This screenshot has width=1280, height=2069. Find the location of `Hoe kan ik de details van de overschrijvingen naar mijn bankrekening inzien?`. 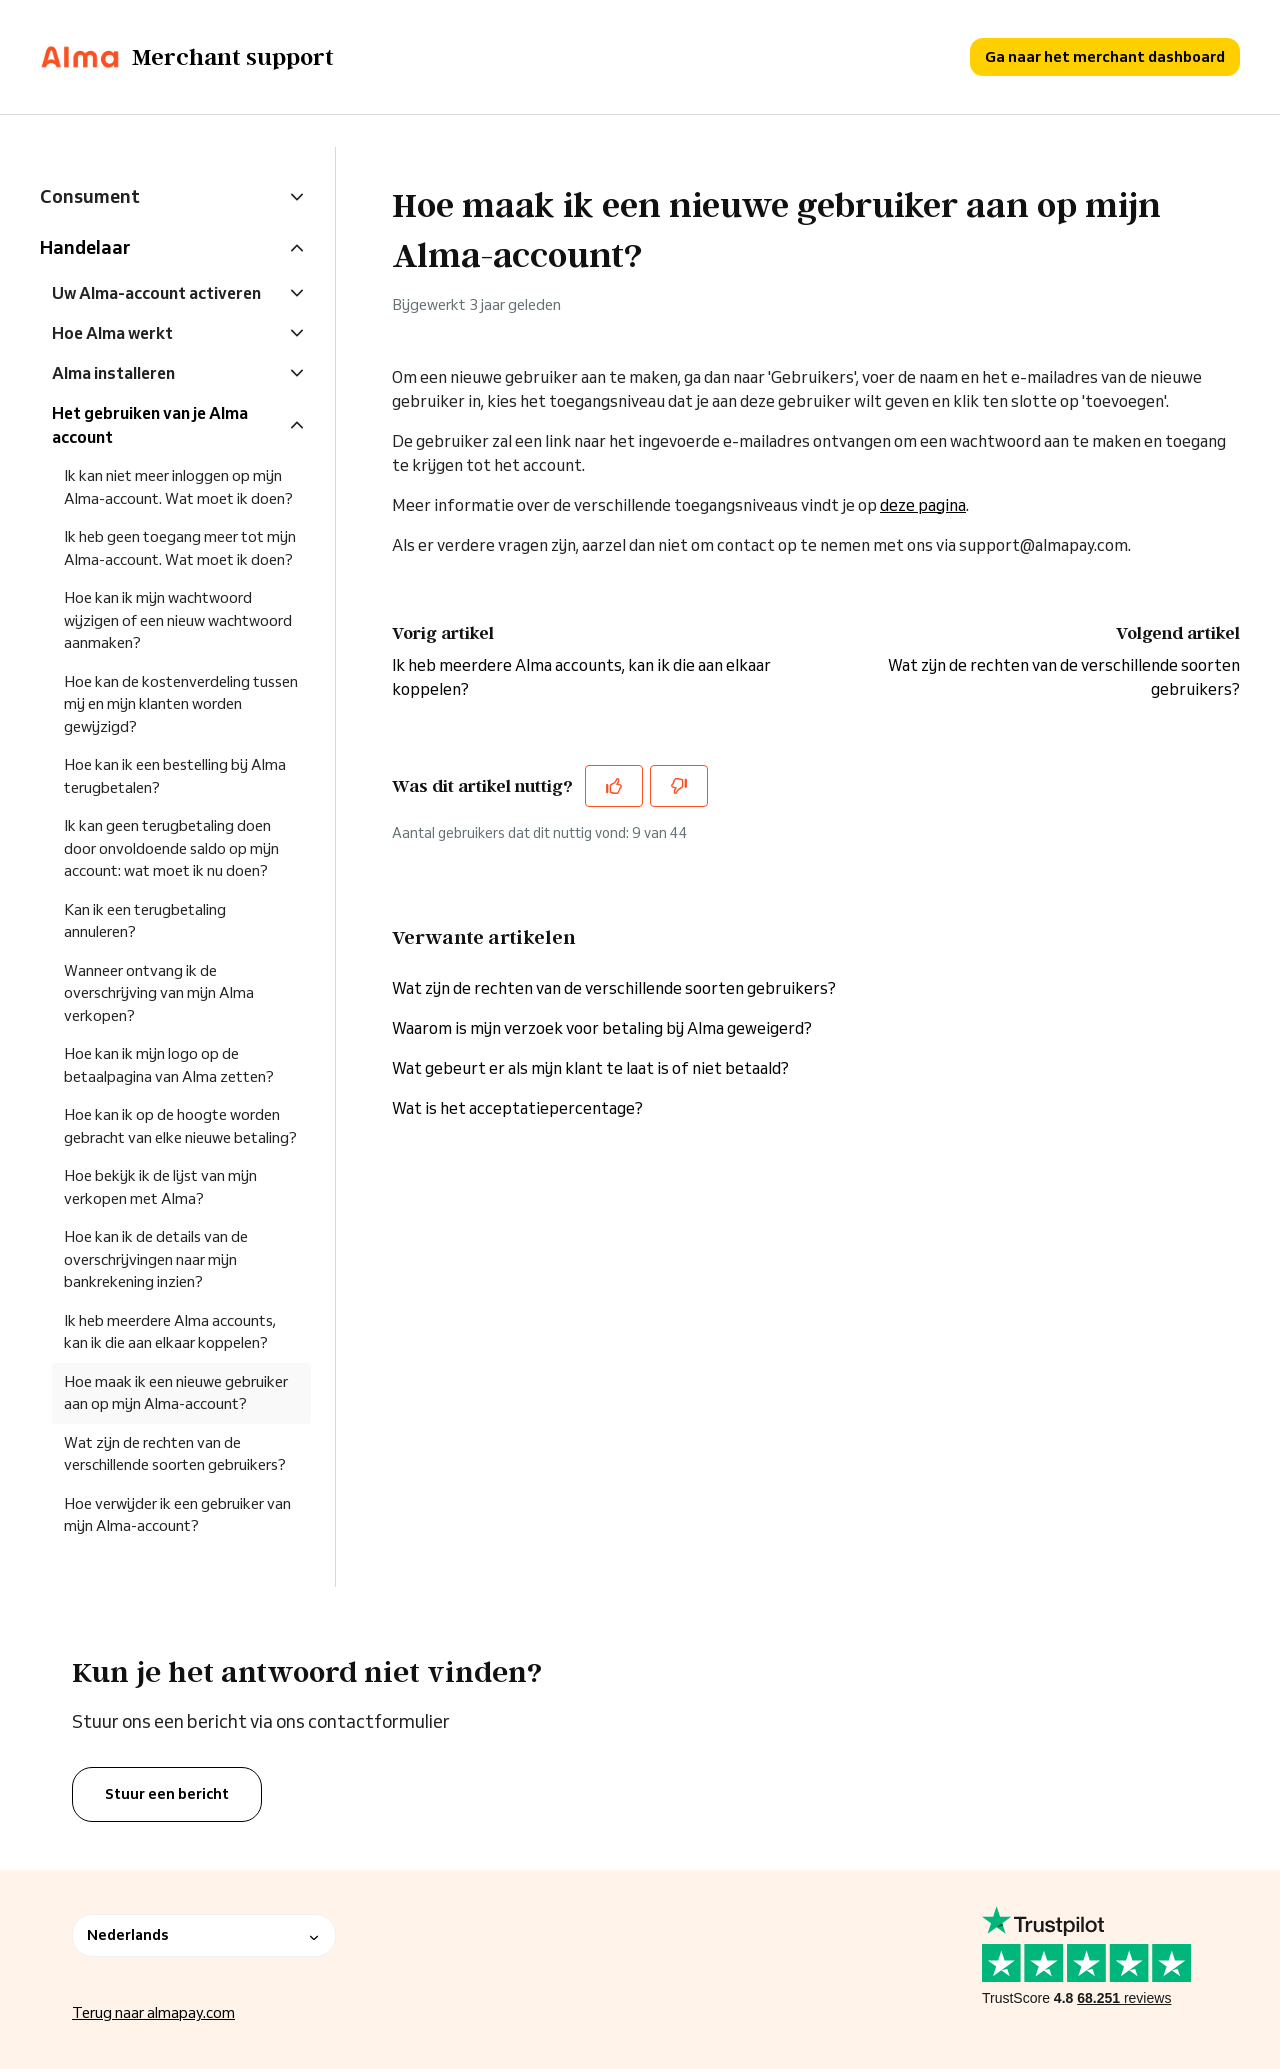

Hoe kan ik de details van de overschrijvingen naar mijn bankrekening inzien? is located at coordinates (156, 1259).